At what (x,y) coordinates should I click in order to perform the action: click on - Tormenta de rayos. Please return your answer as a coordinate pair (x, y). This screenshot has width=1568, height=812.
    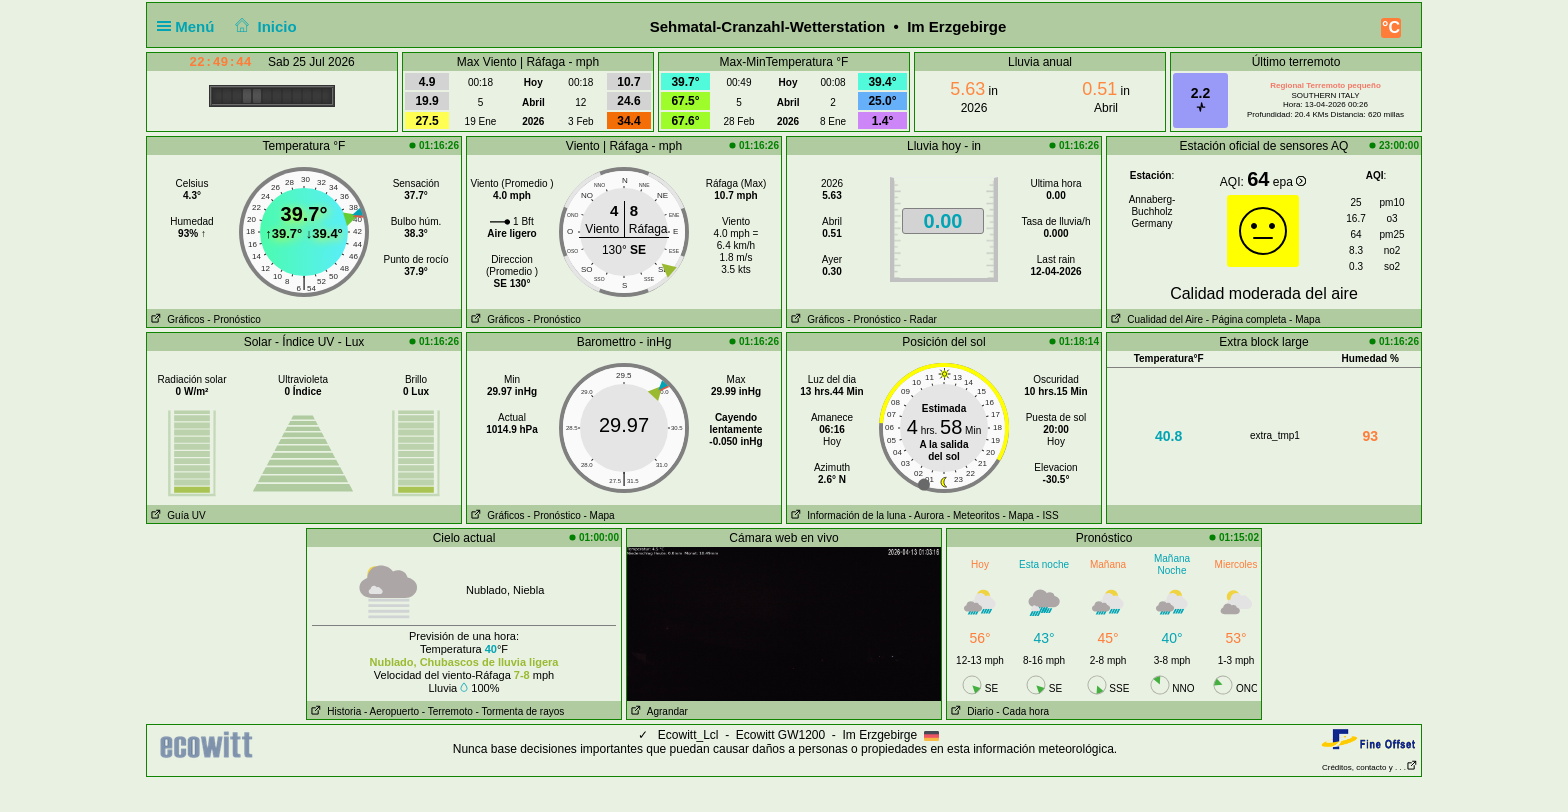
    Looking at the image, I should click on (520, 711).